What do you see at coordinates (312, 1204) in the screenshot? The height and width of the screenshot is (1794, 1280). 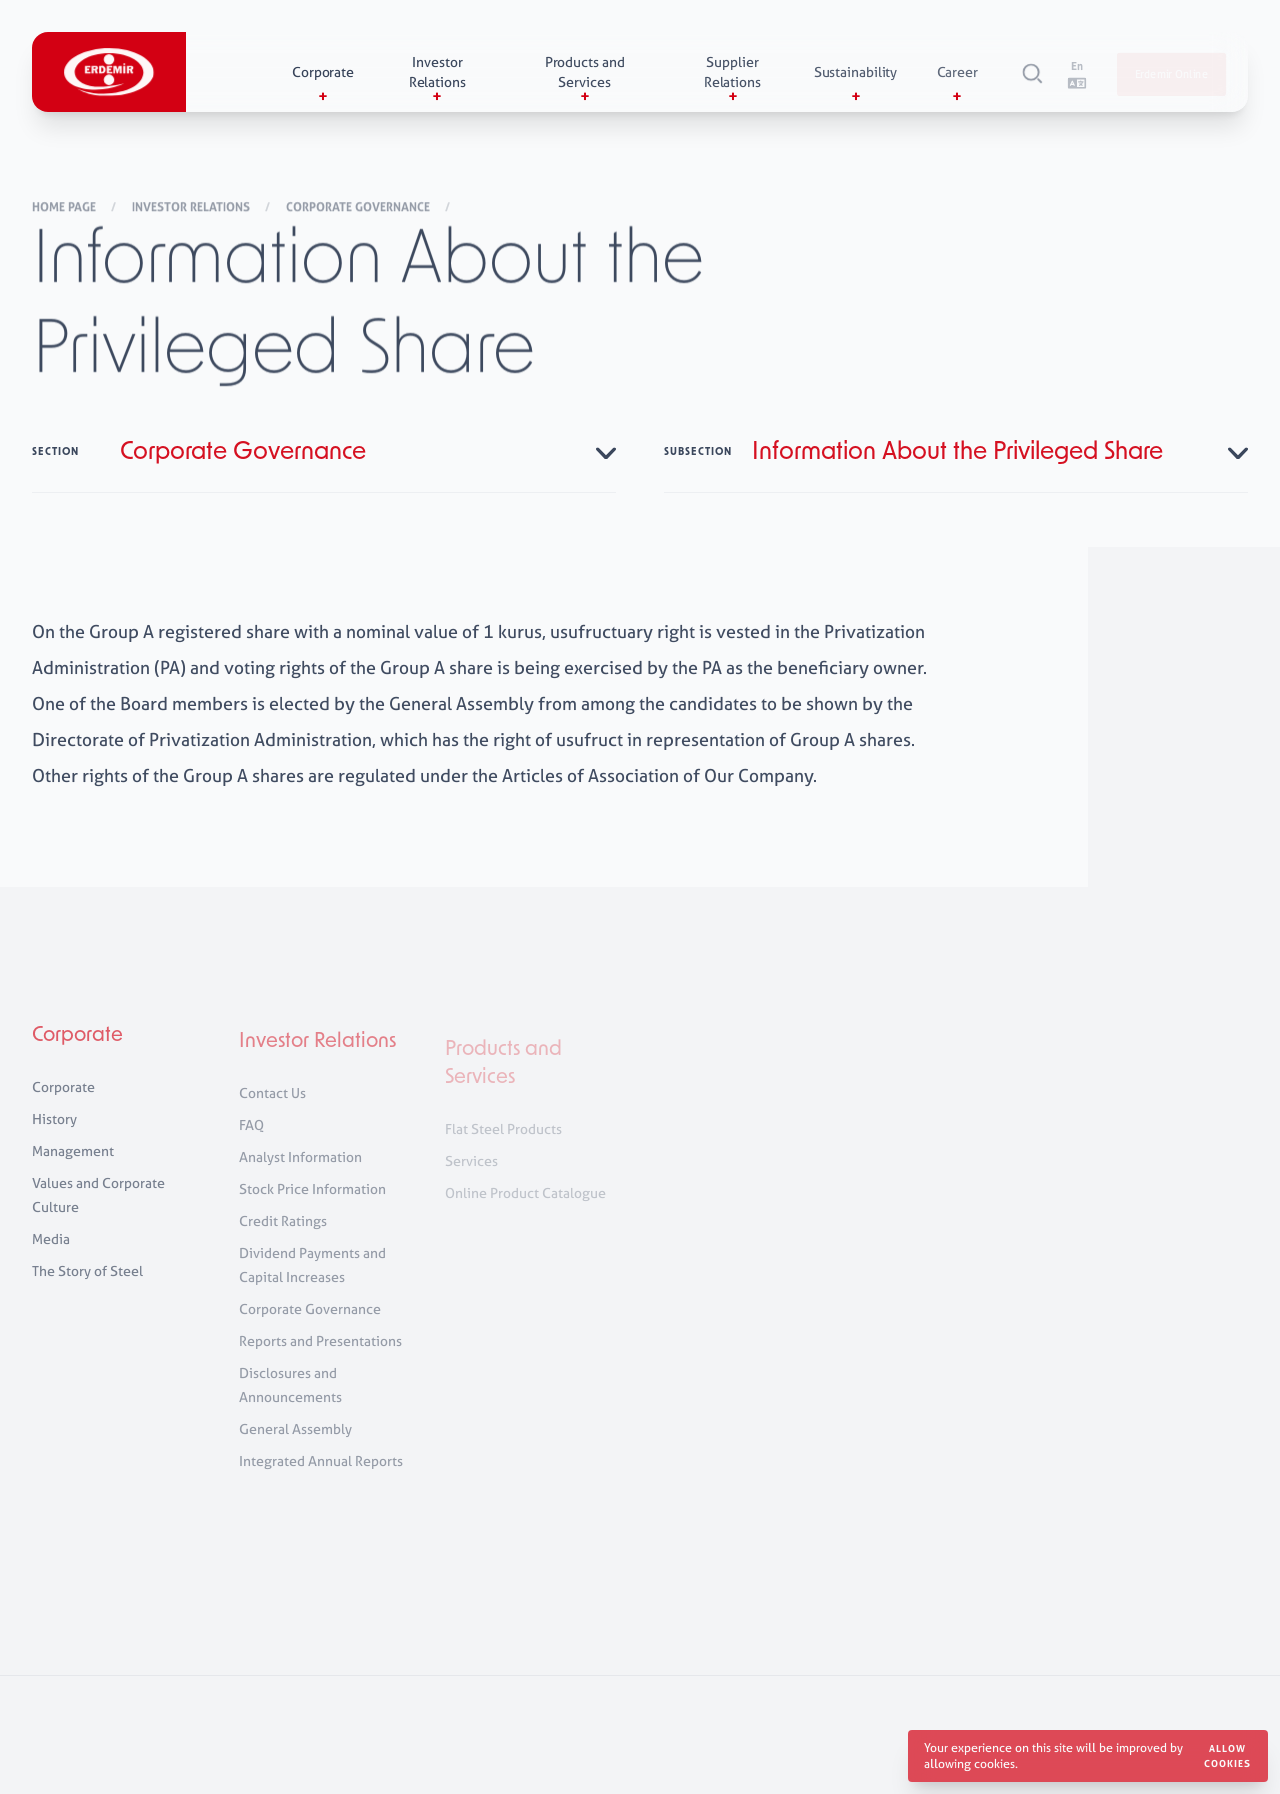 I see `Stock Price Information` at bounding box center [312, 1204].